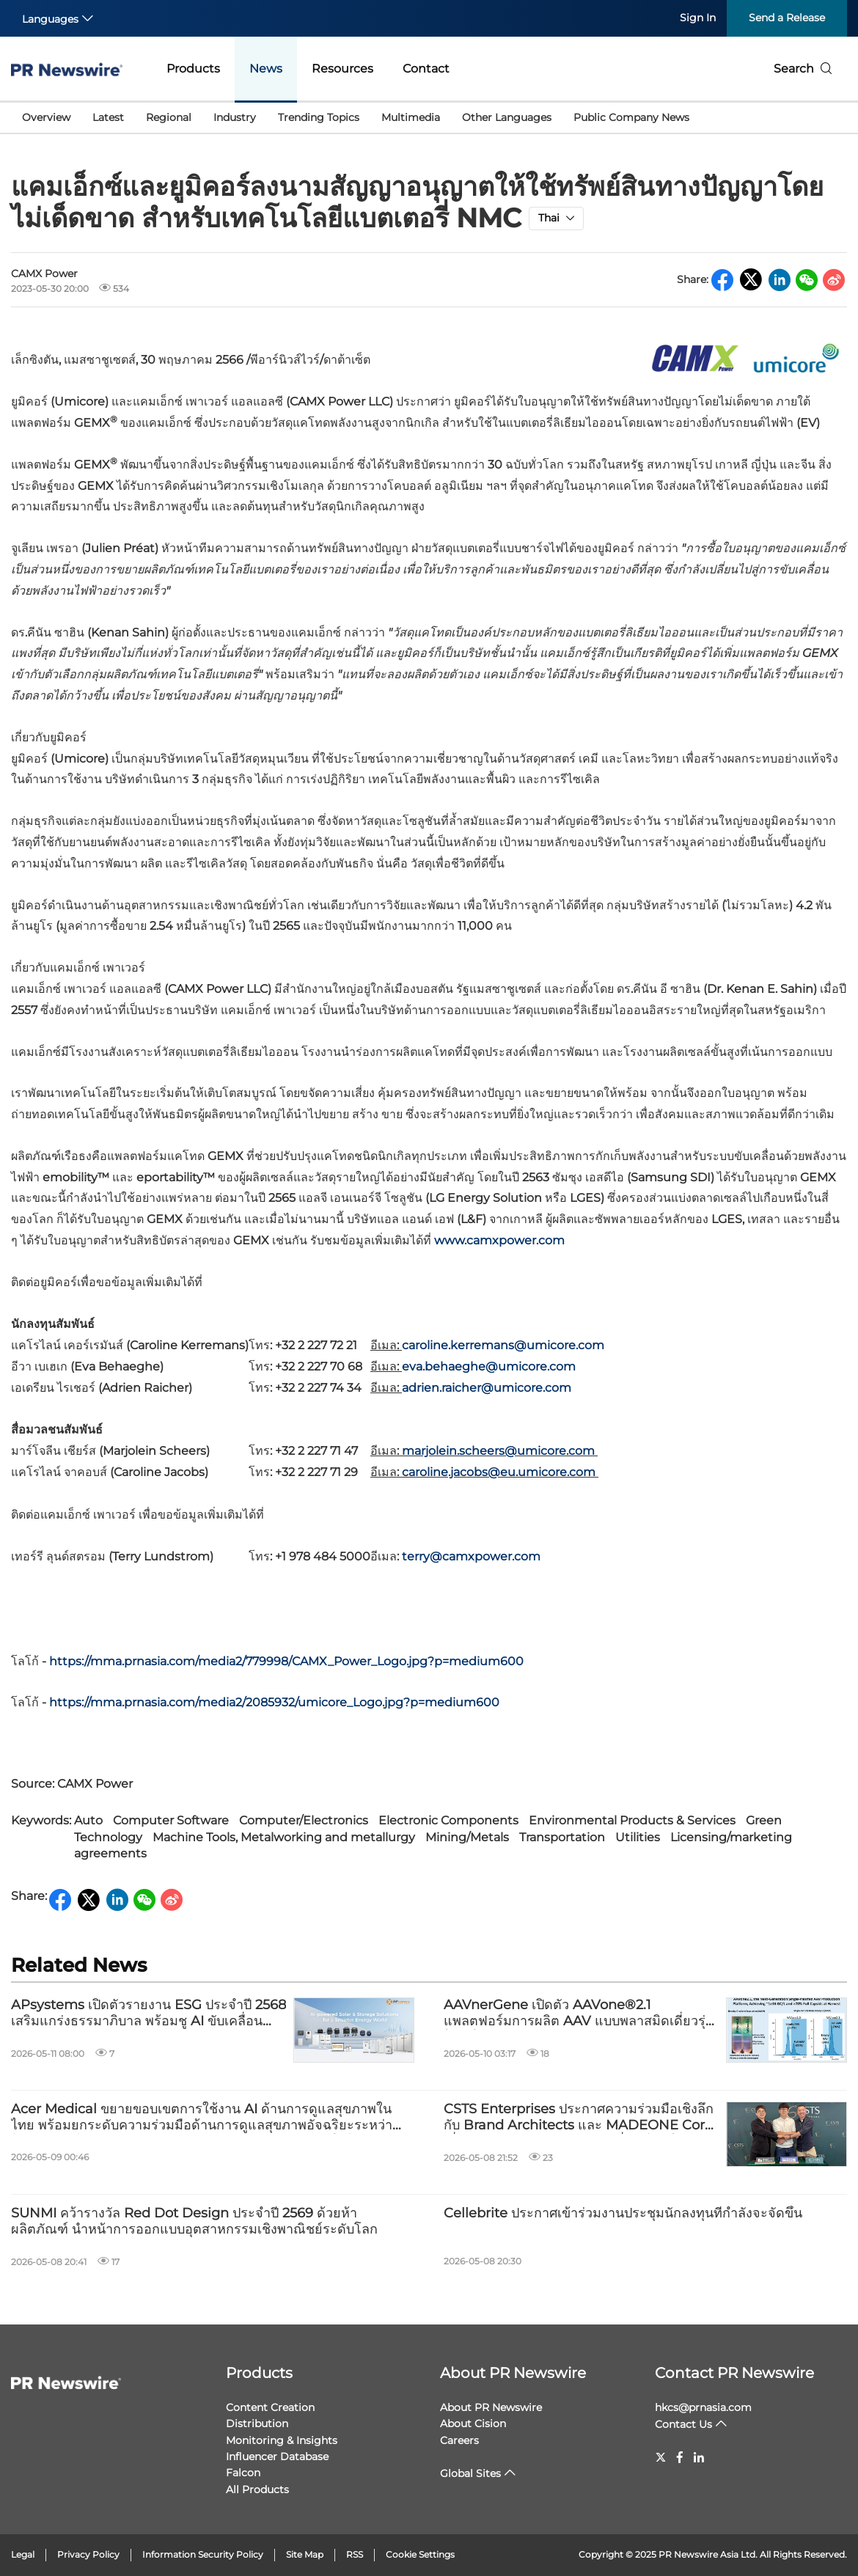  What do you see at coordinates (22, 2554) in the screenshot?
I see `Legal` at bounding box center [22, 2554].